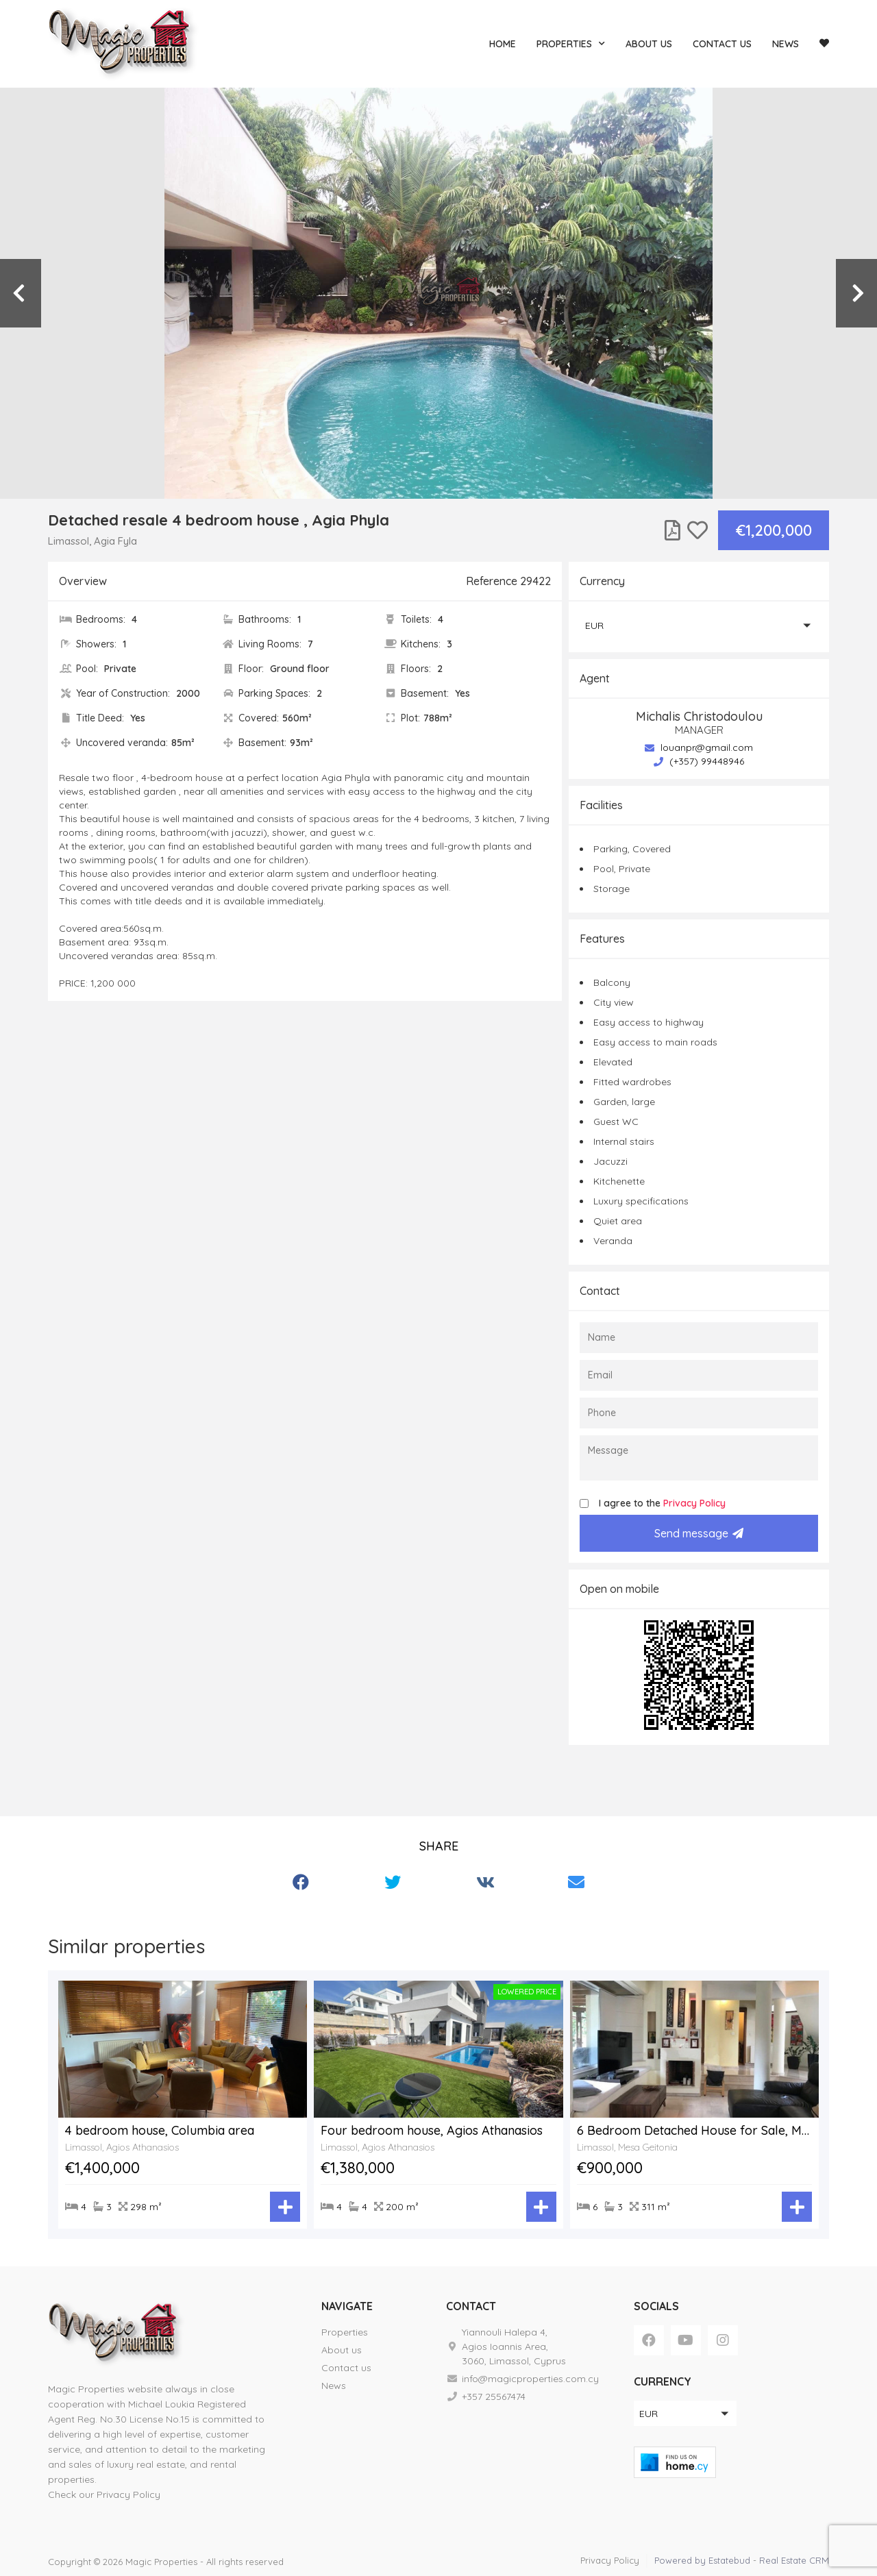  What do you see at coordinates (794, 2560) in the screenshot?
I see `Real Estate CRM` at bounding box center [794, 2560].